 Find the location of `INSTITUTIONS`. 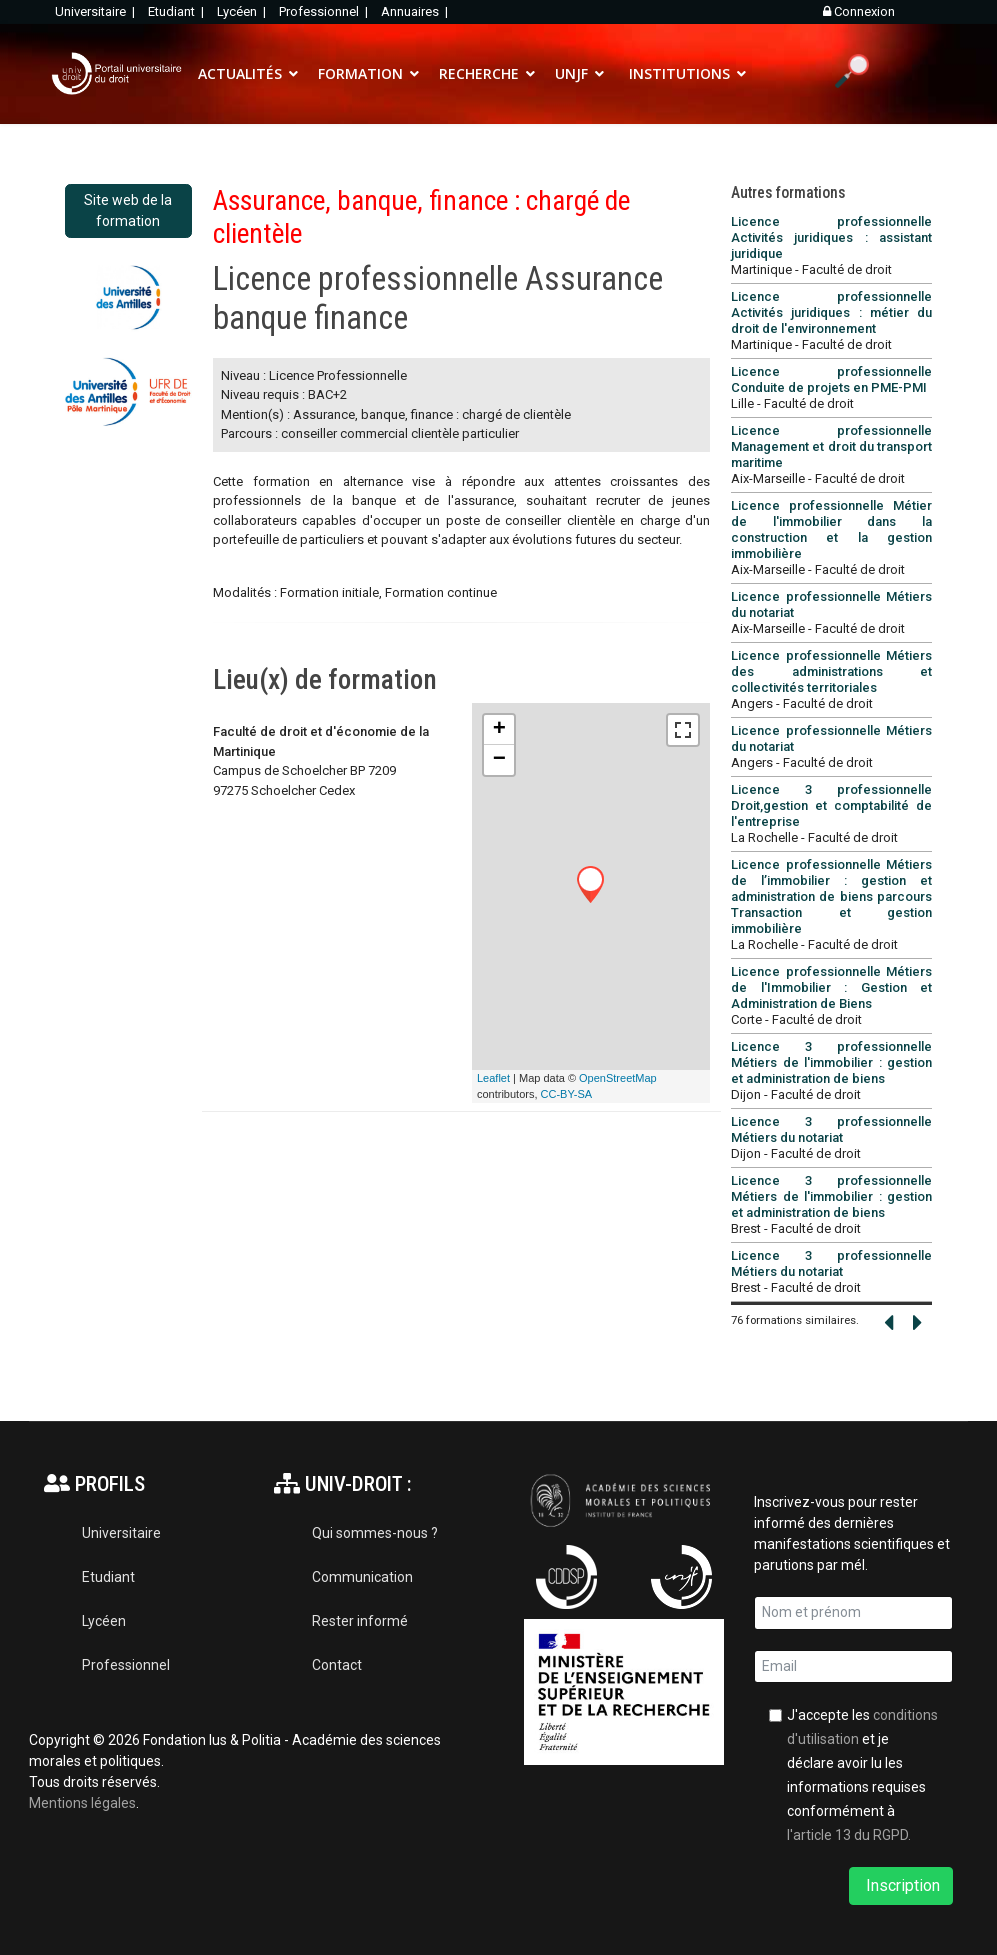

INSTITUTIONS is located at coordinates (679, 73).